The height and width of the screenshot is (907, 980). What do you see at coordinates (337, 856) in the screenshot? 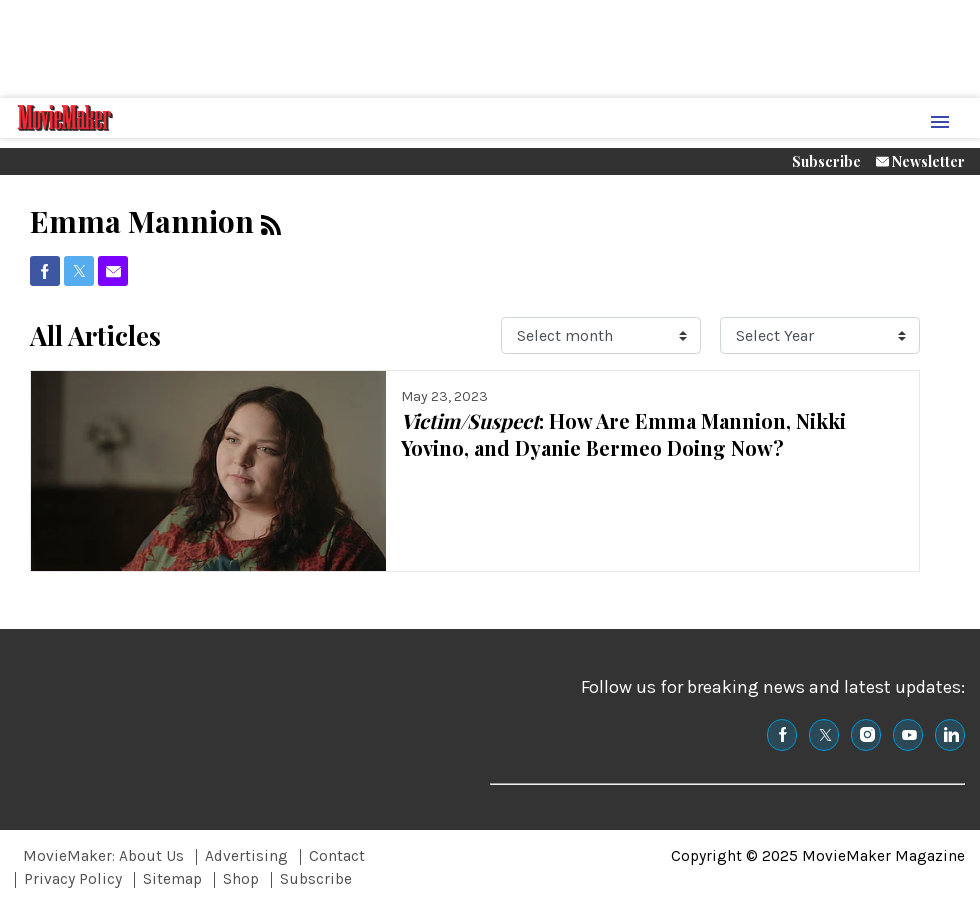
I see `Contact [Browse Contact]` at bounding box center [337, 856].